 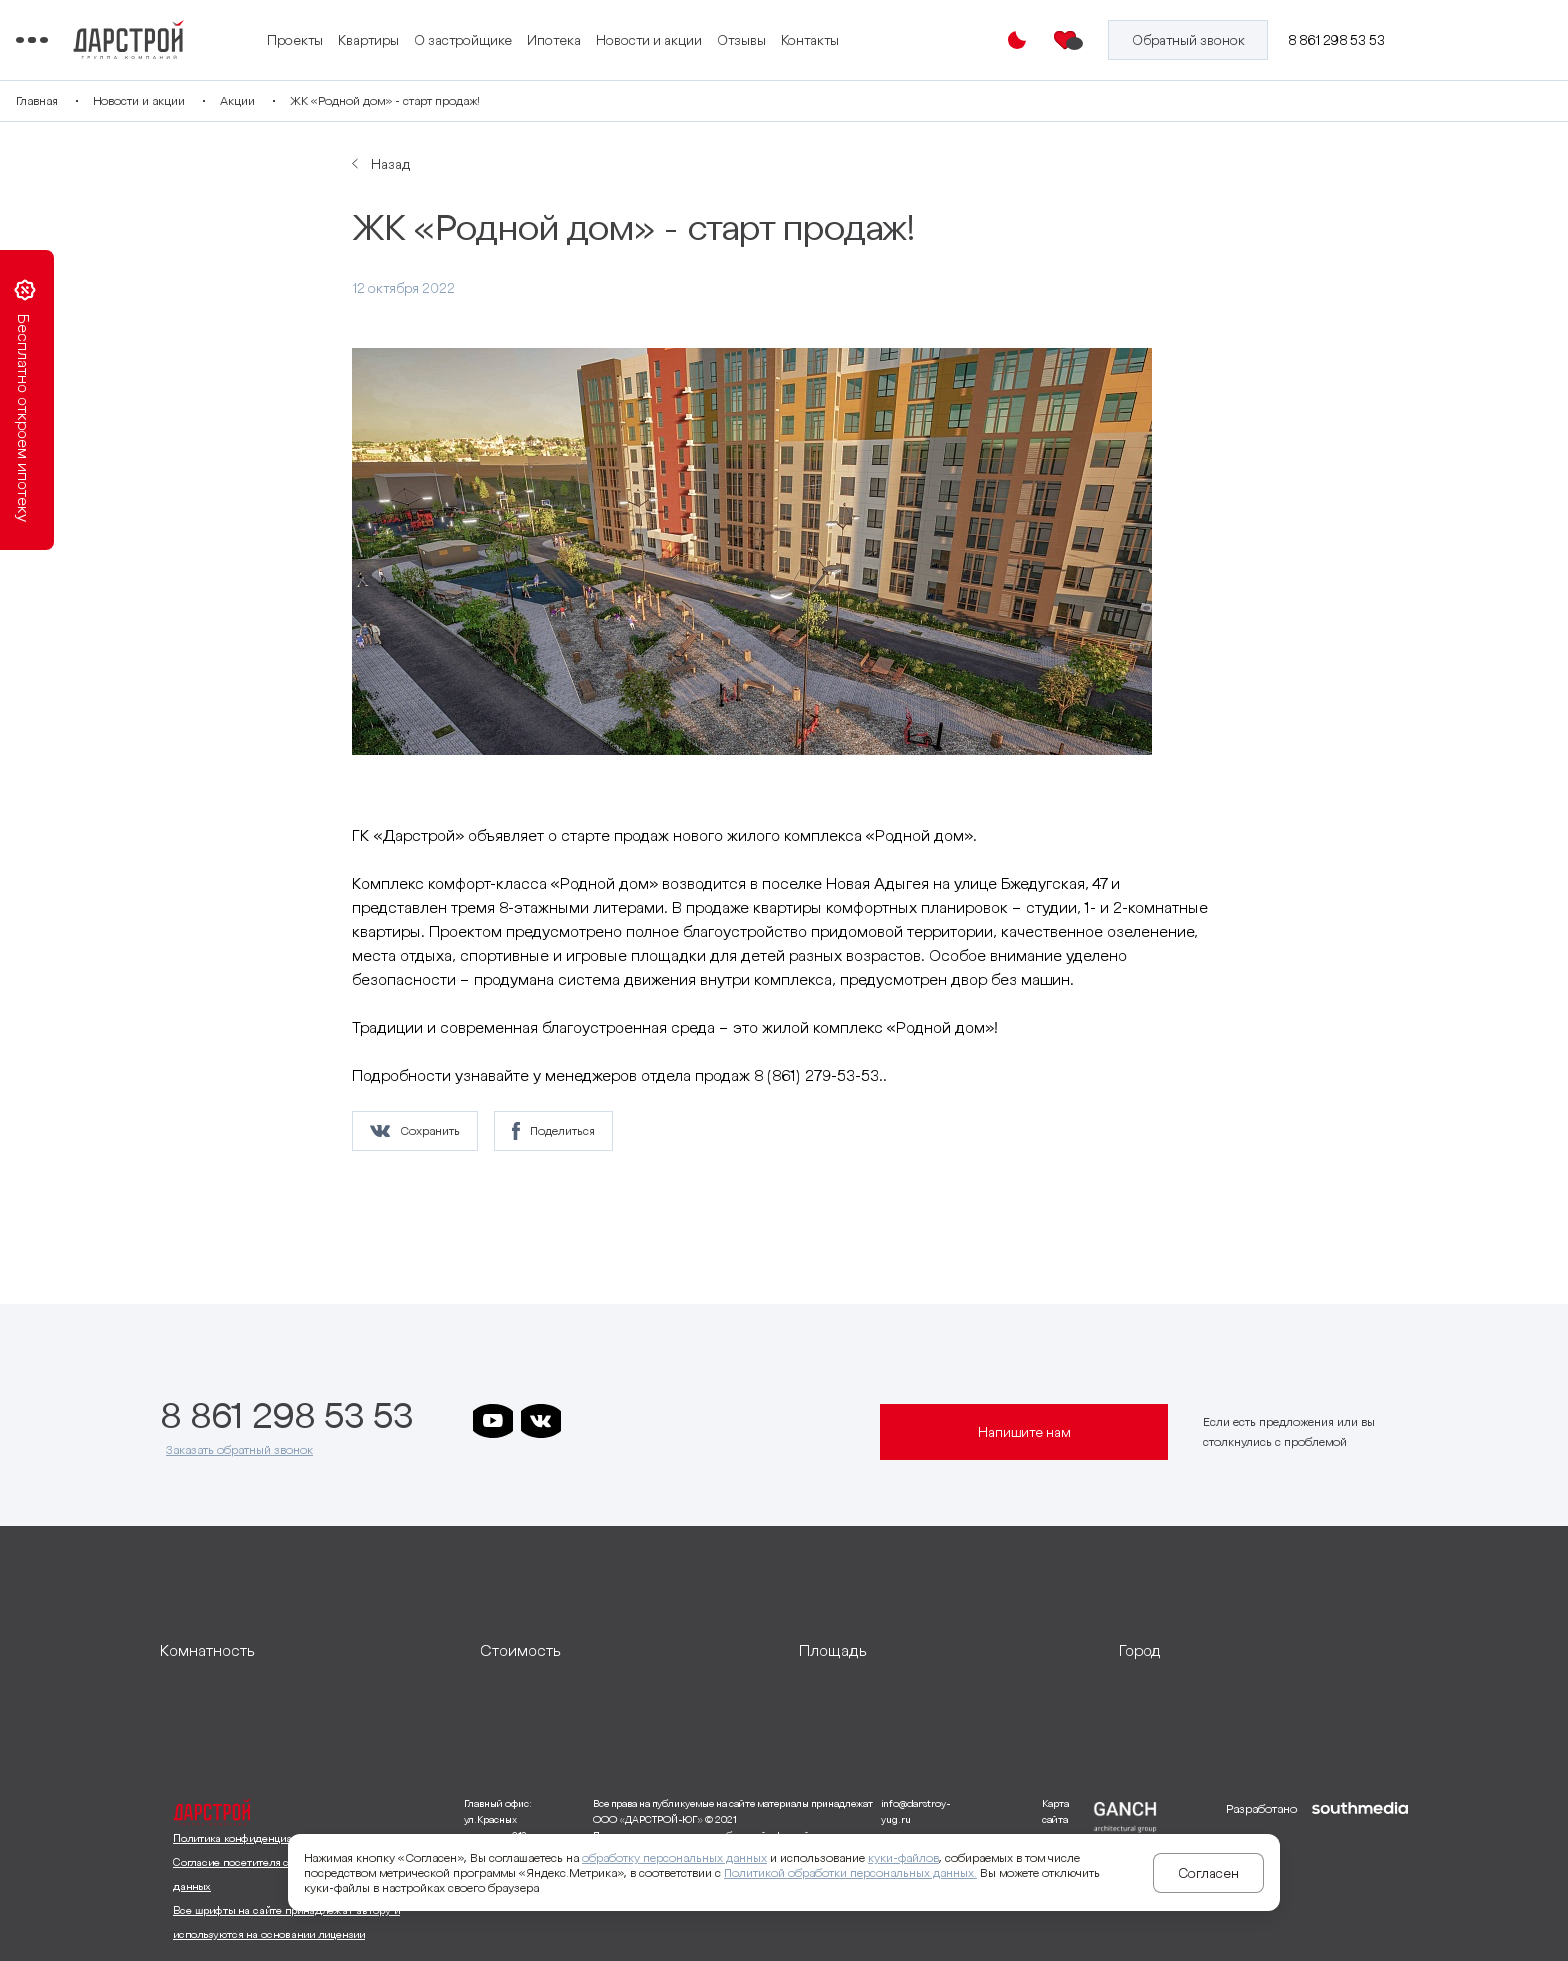 I want to click on Новости и акции, so click(x=831, y=28).